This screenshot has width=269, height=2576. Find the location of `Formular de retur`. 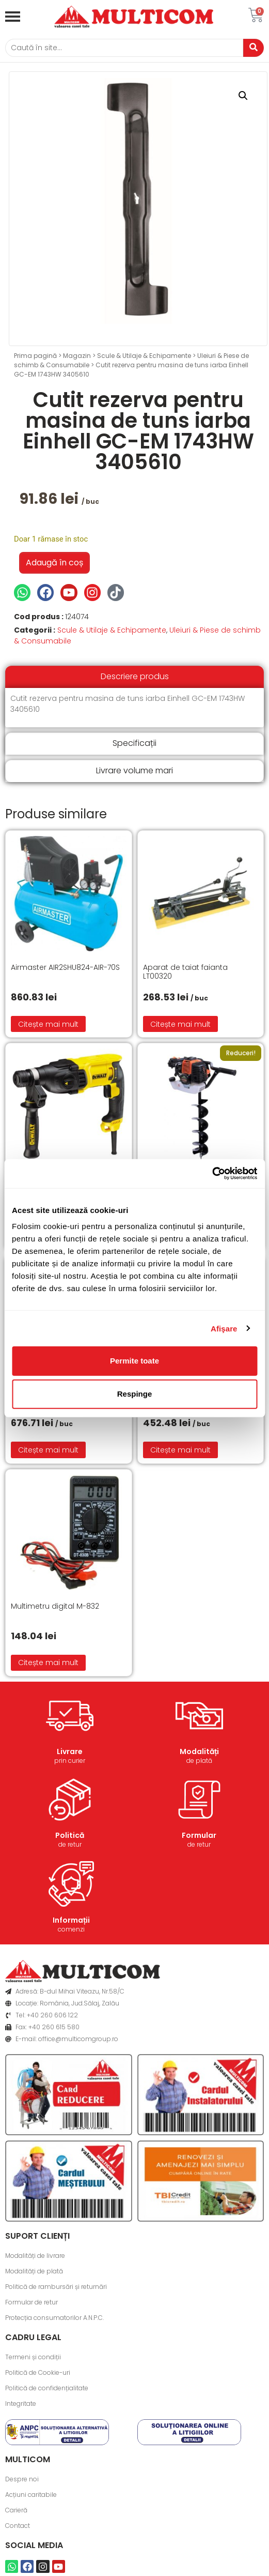

Formular de retur is located at coordinates (31, 2302).